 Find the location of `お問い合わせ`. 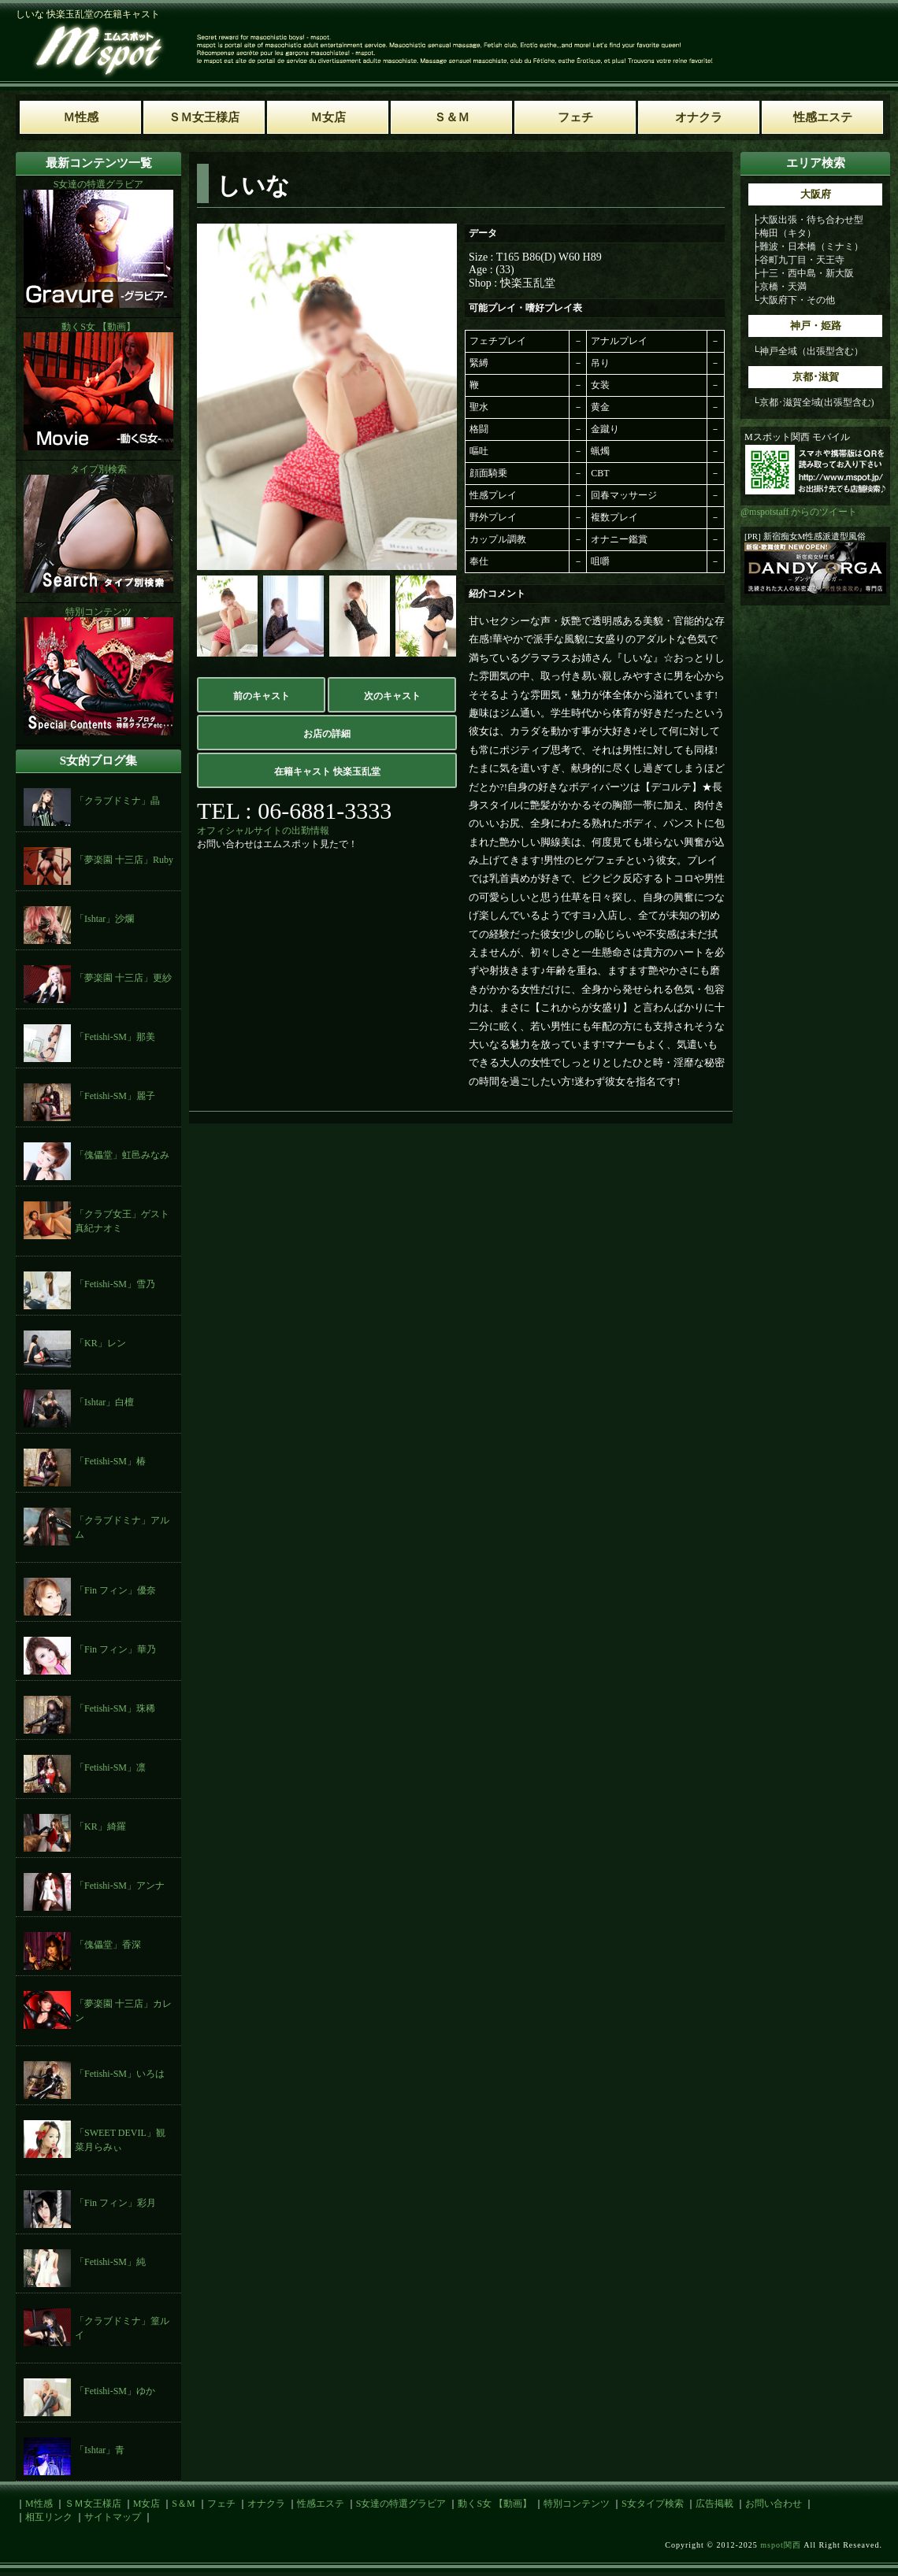

お問い合わせ is located at coordinates (773, 2503).